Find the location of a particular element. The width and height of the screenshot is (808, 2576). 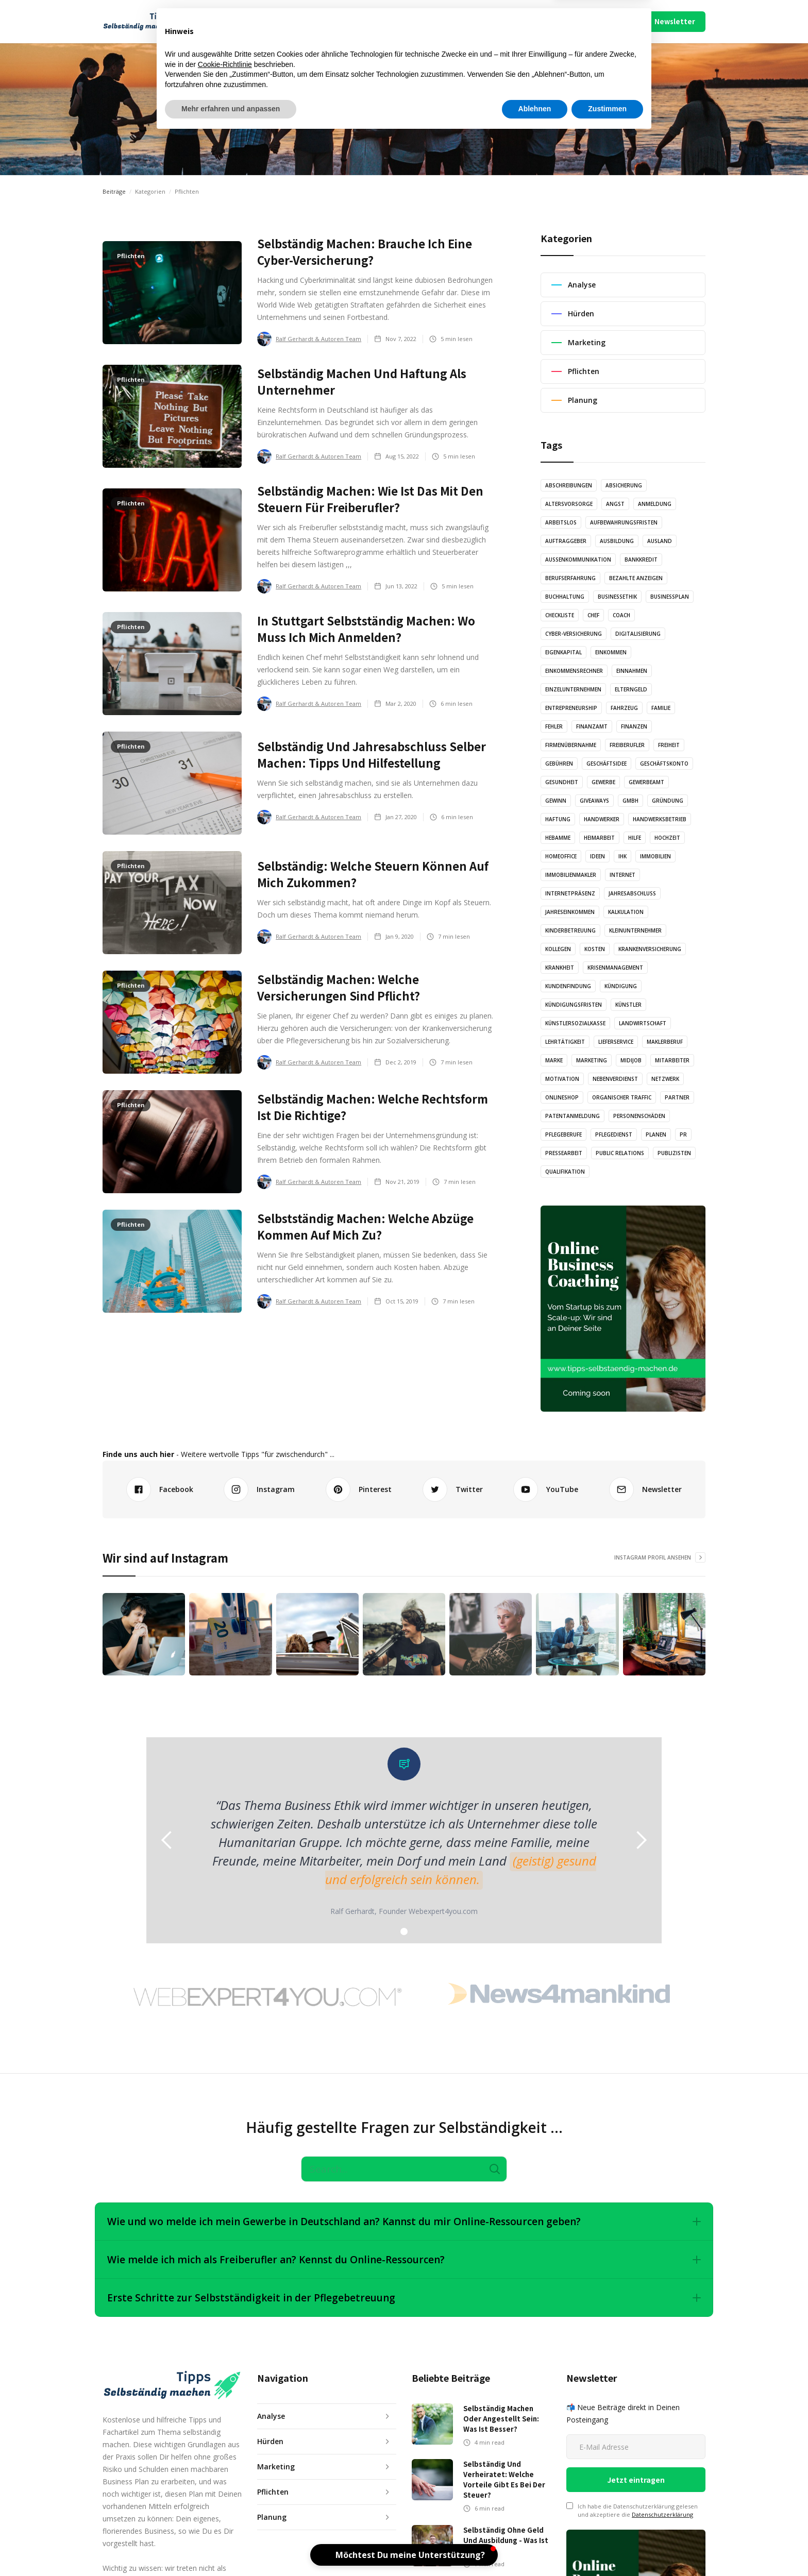

Publizisten is located at coordinates (674, 1153).